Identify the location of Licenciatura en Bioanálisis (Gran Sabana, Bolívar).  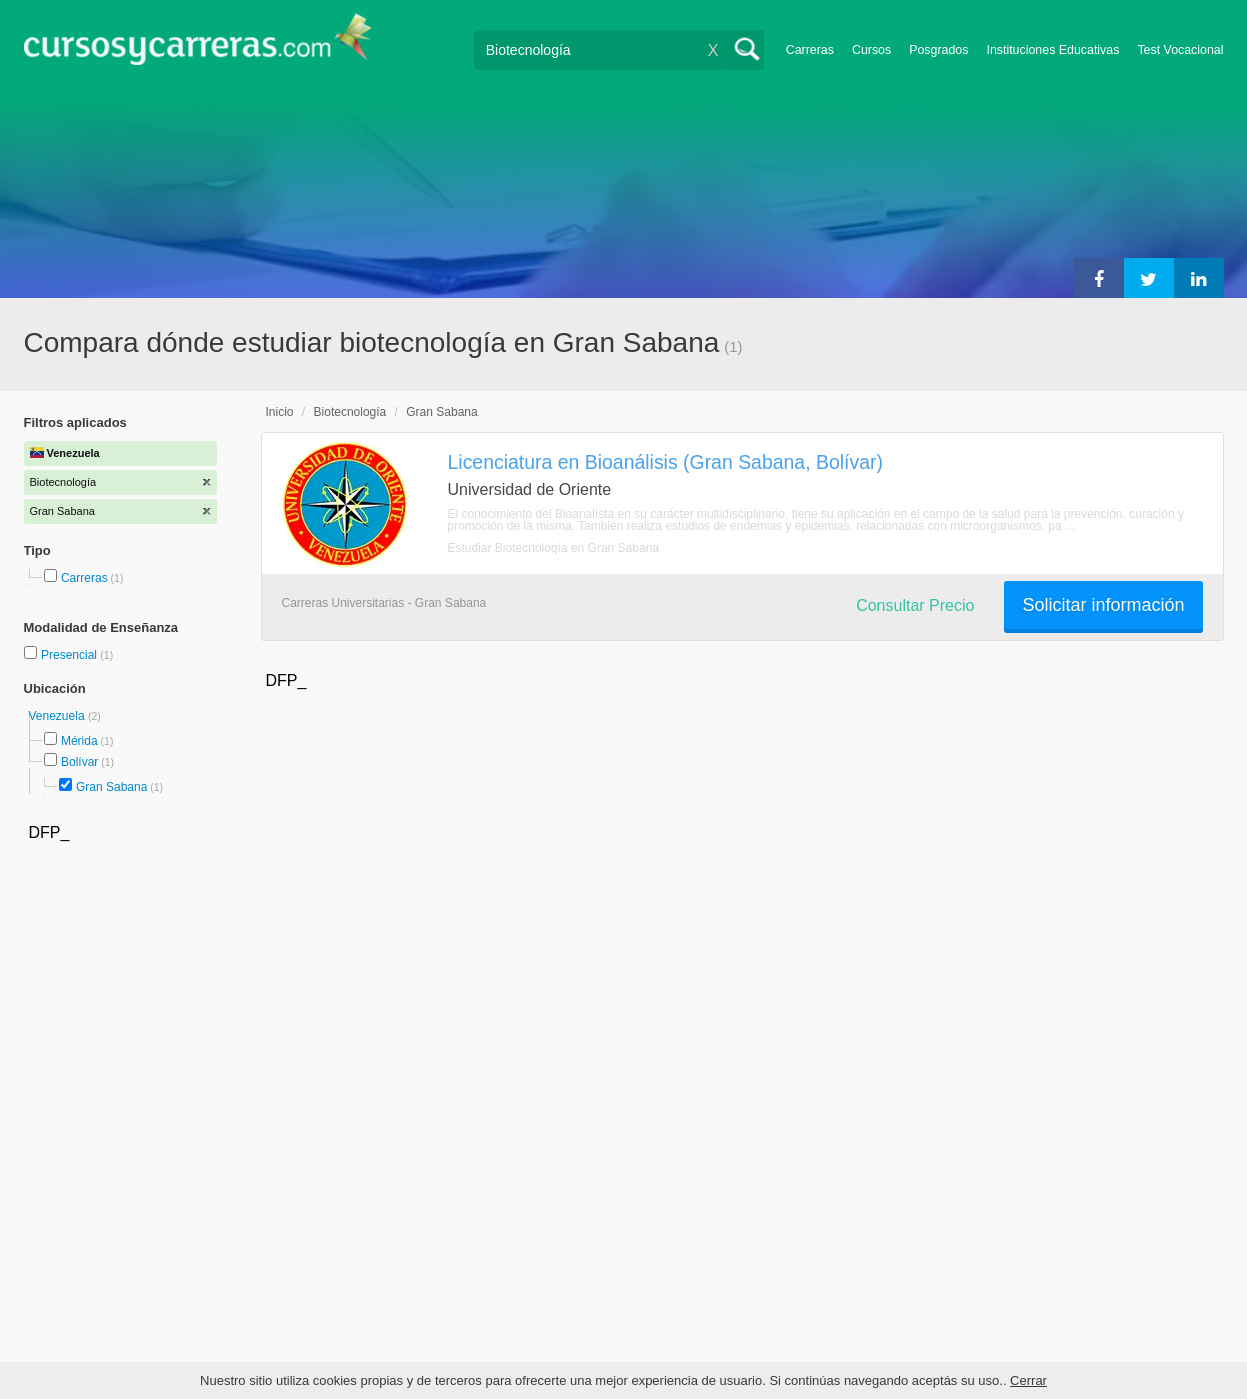
(665, 462).